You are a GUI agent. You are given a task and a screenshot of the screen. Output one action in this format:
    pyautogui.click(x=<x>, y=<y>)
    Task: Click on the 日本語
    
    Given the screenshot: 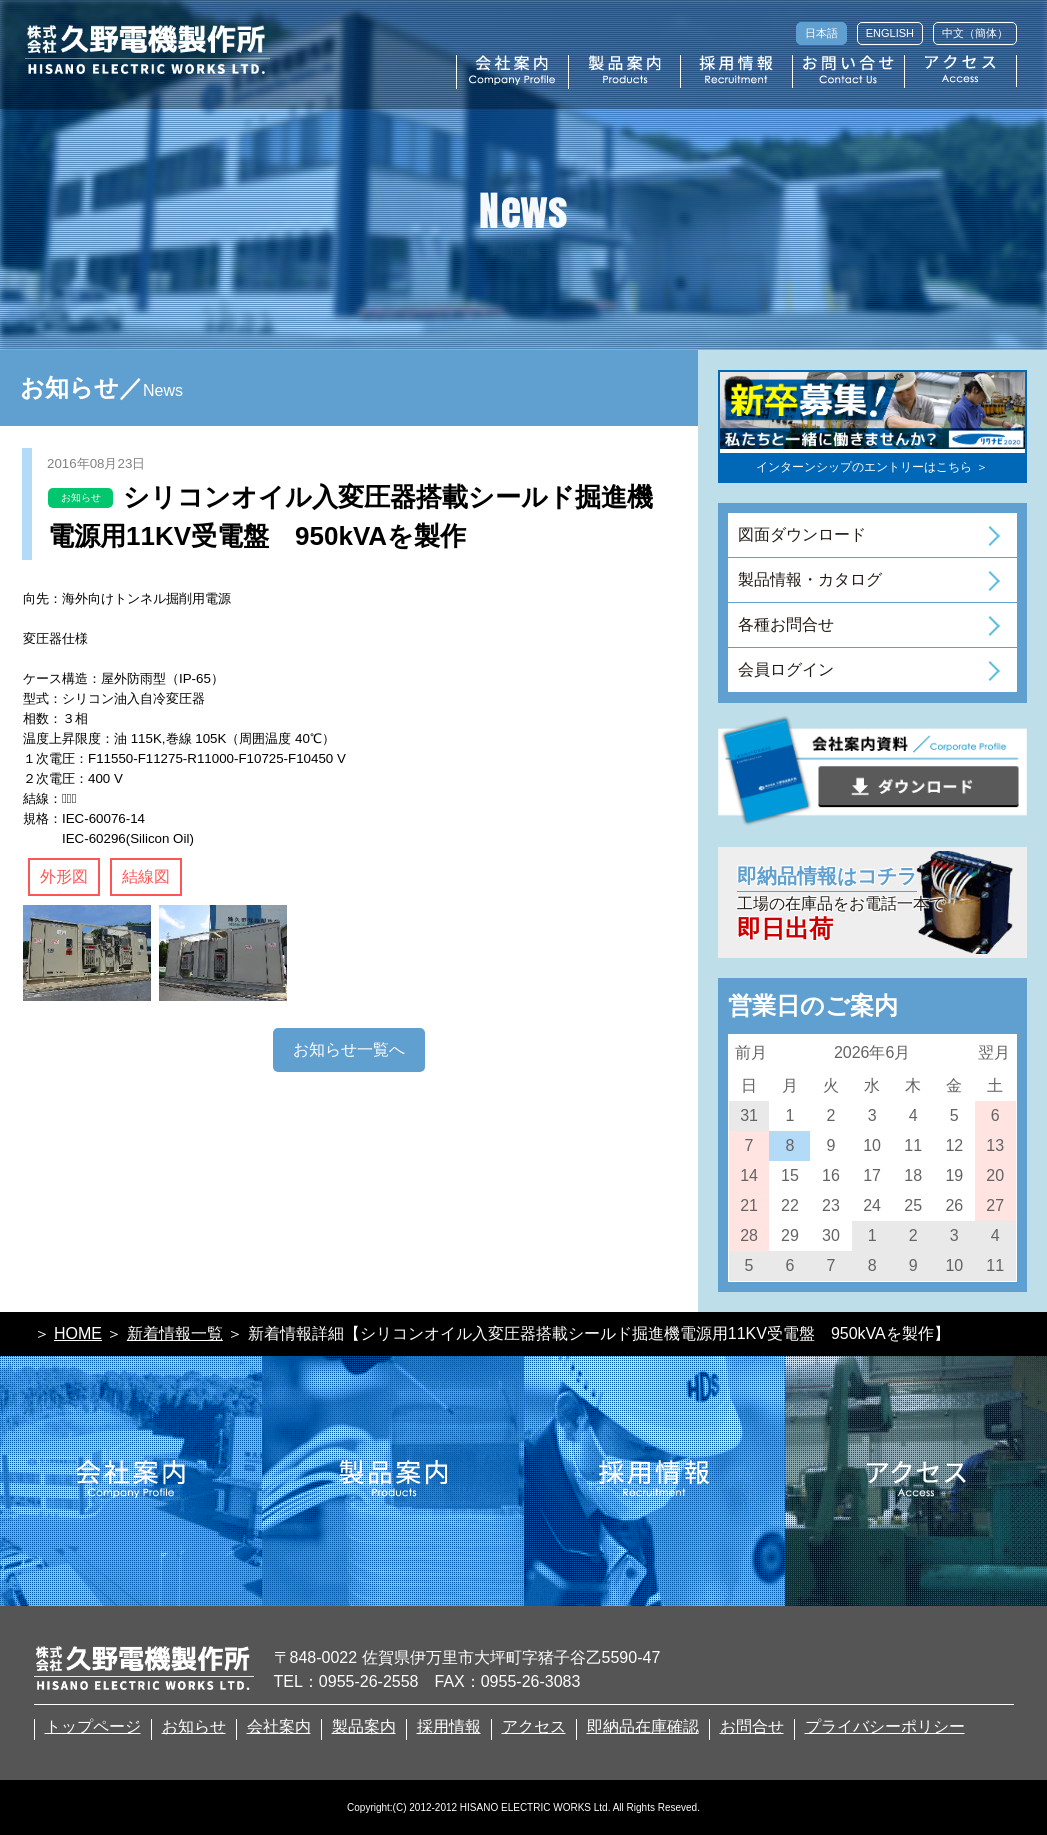 What is the action you would take?
    pyautogui.click(x=821, y=33)
    